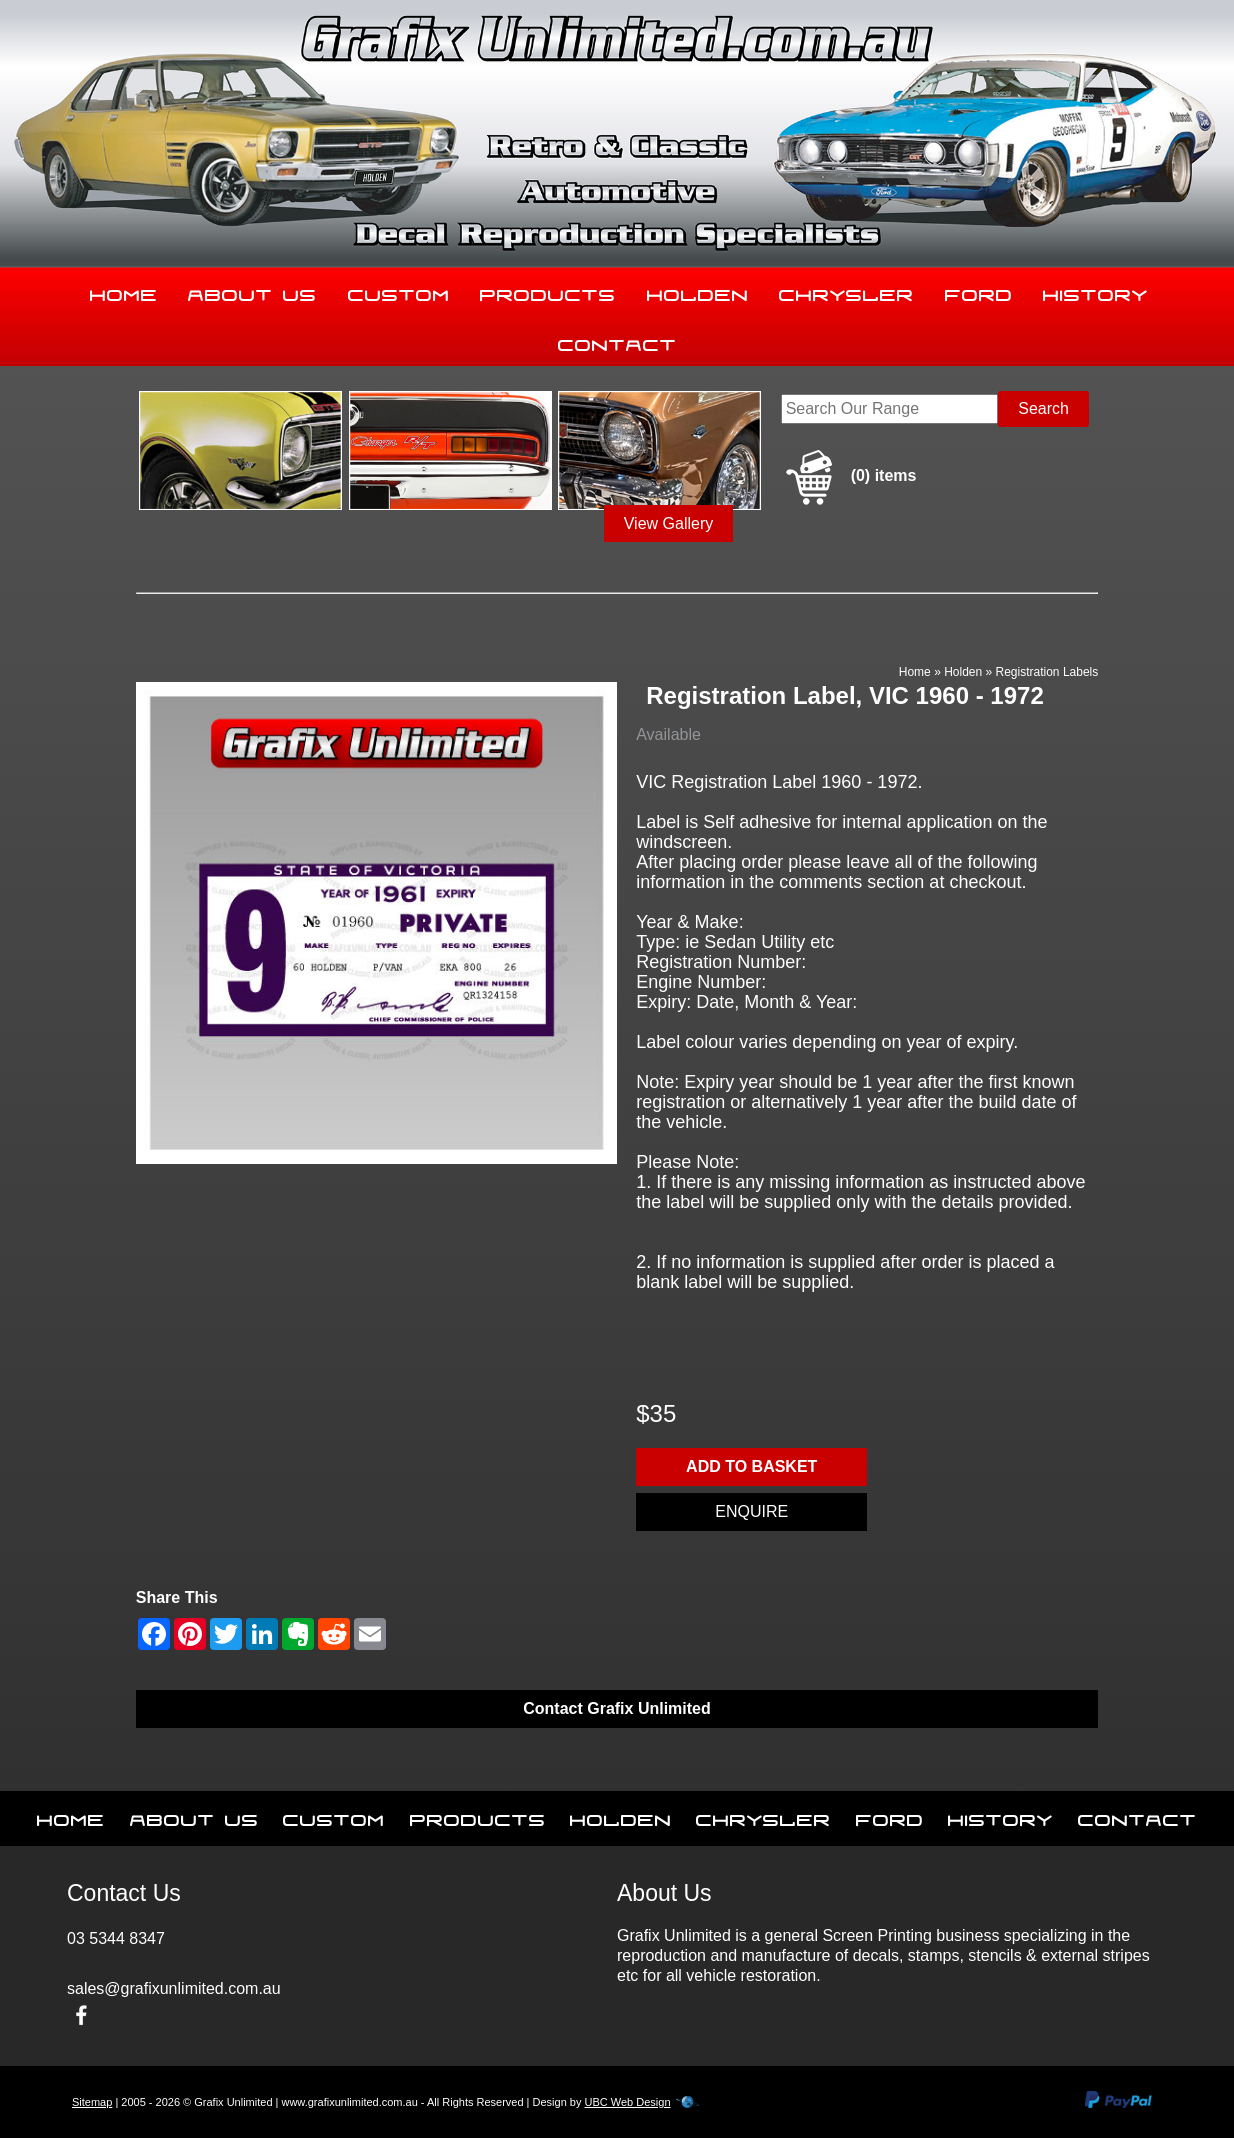 The width and height of the screenshot is (1234, 2138). What do you see at coordinates (617, 341) in the screenshot?
I see `Contact` at bounding box center [617, 341].